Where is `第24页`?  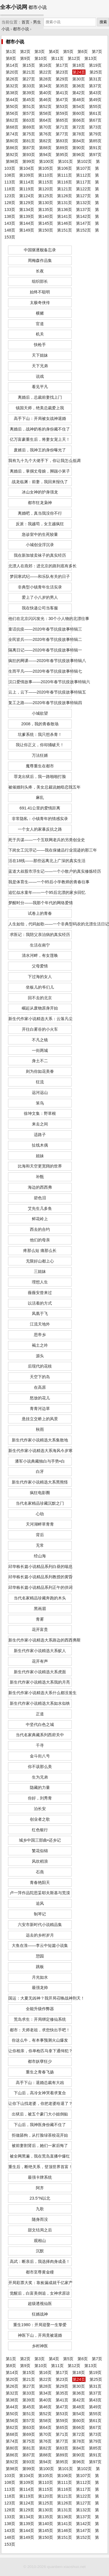 第24页 is located at coordinates (79, 72).